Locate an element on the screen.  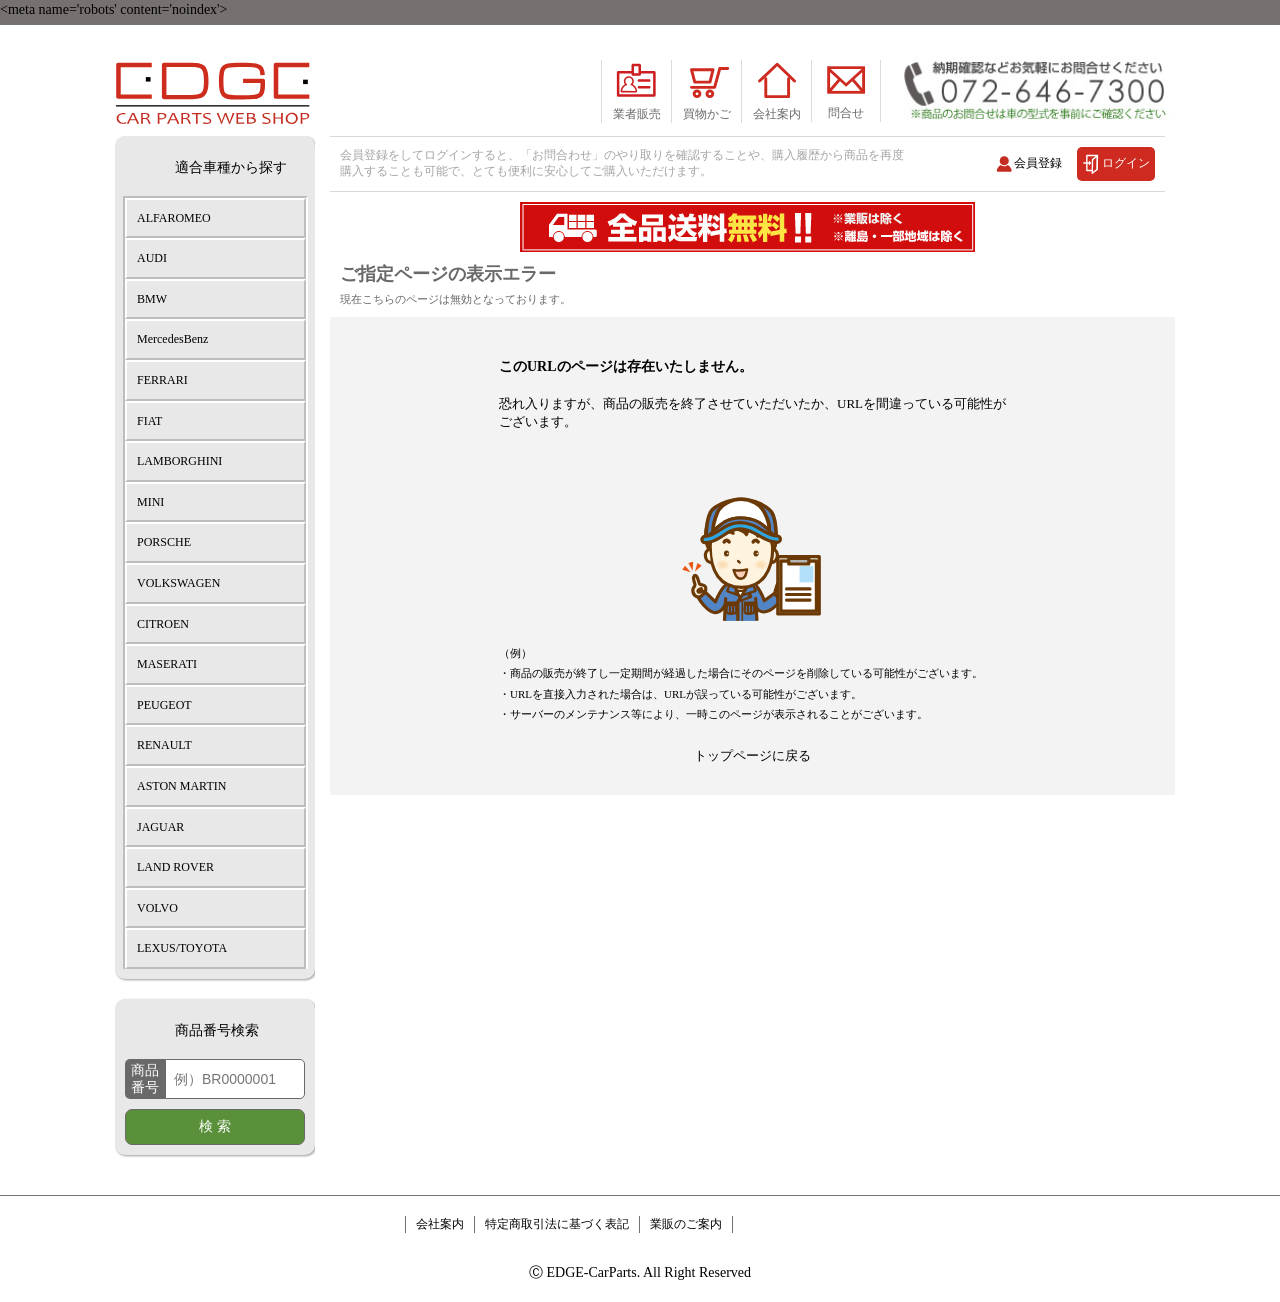
FERRARI is located at coordinates (162, 380).